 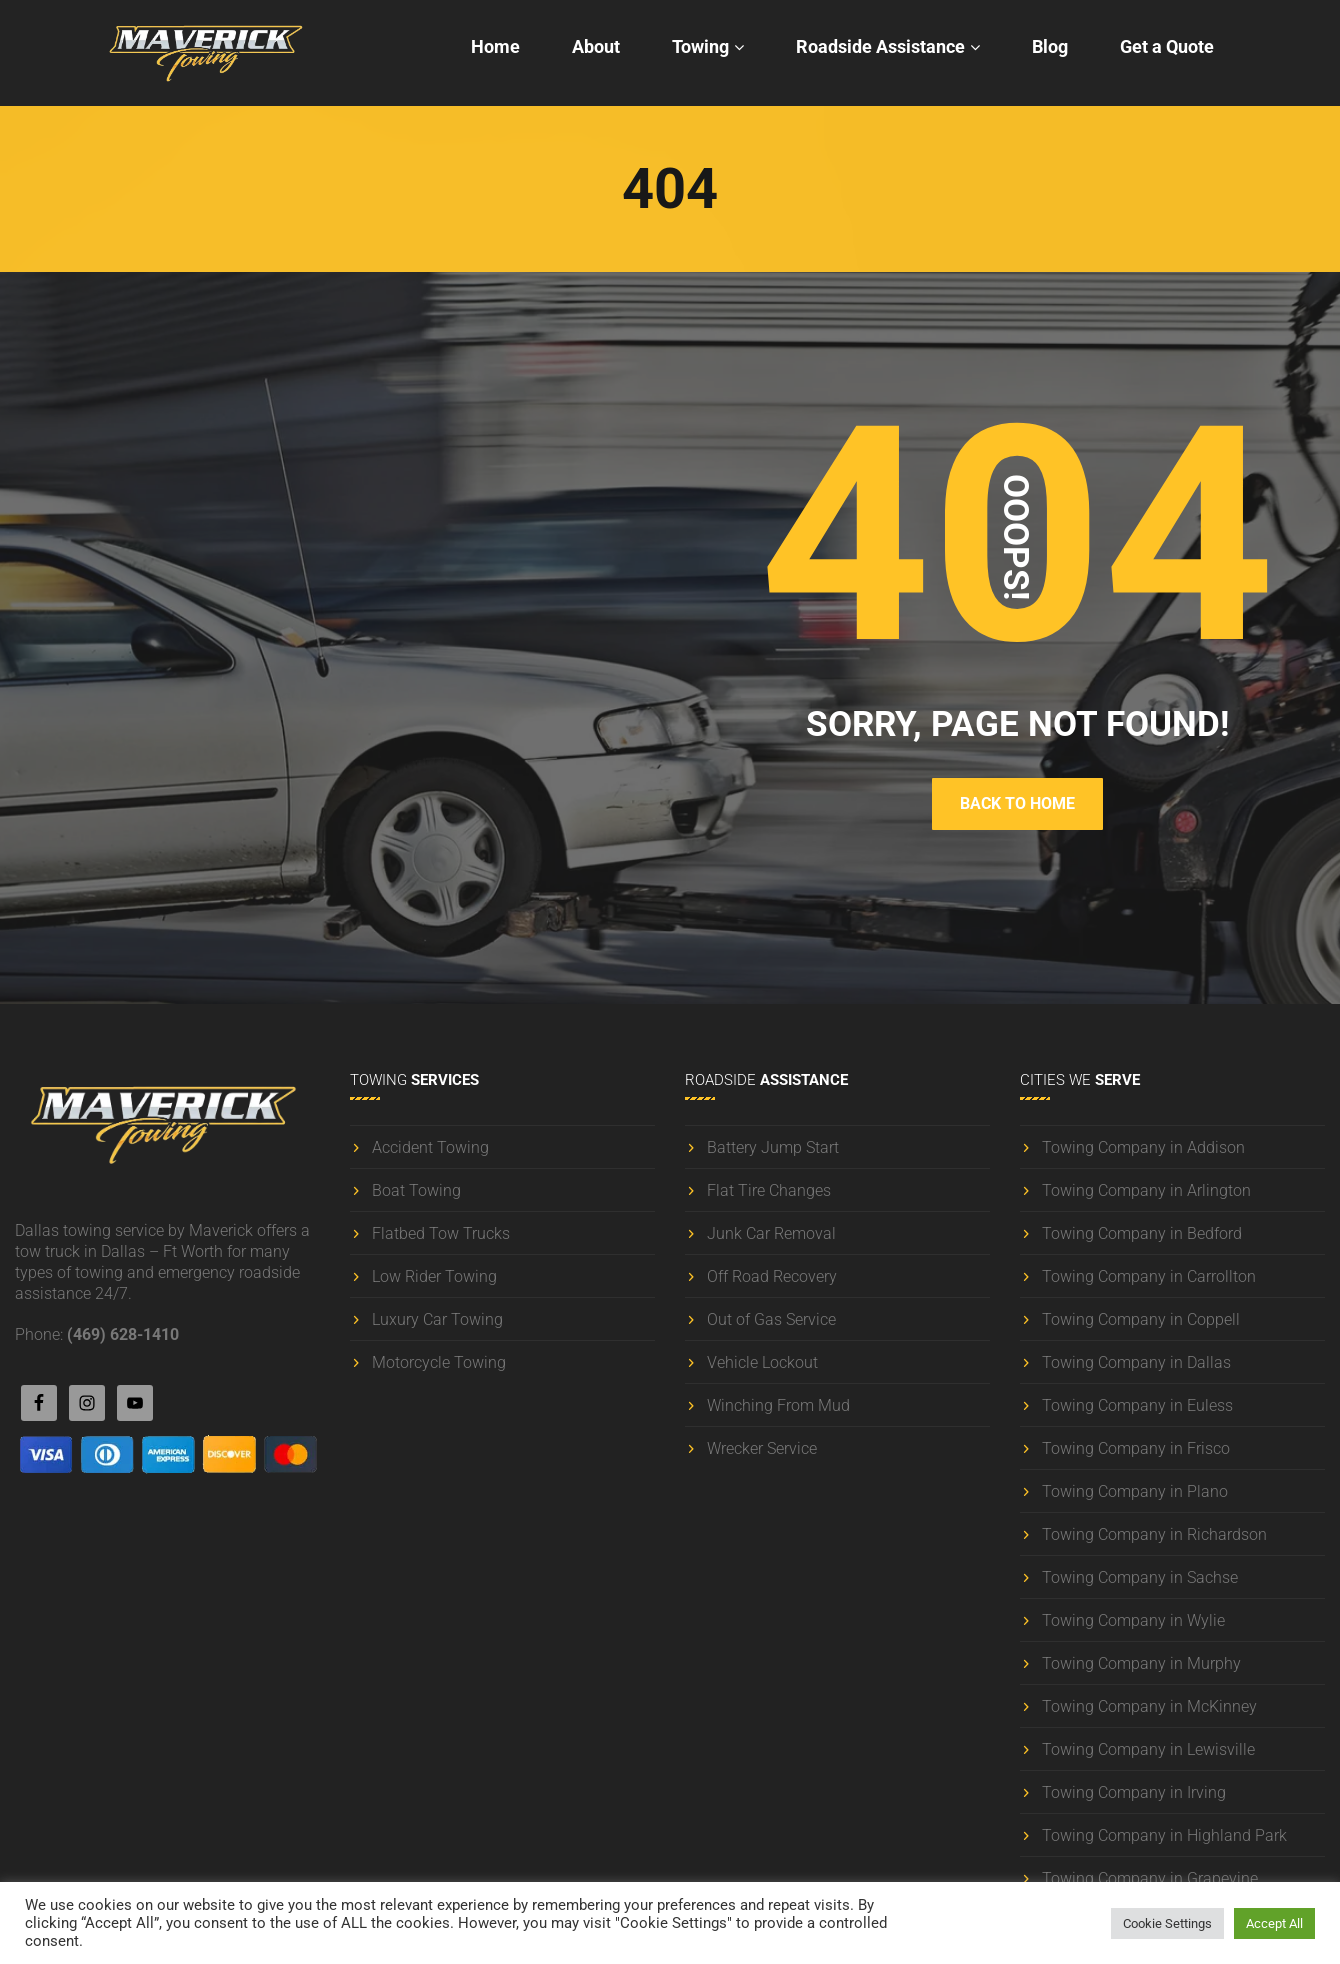 I want to click on Vehicle Lockout, so click(x=762, y=1362).